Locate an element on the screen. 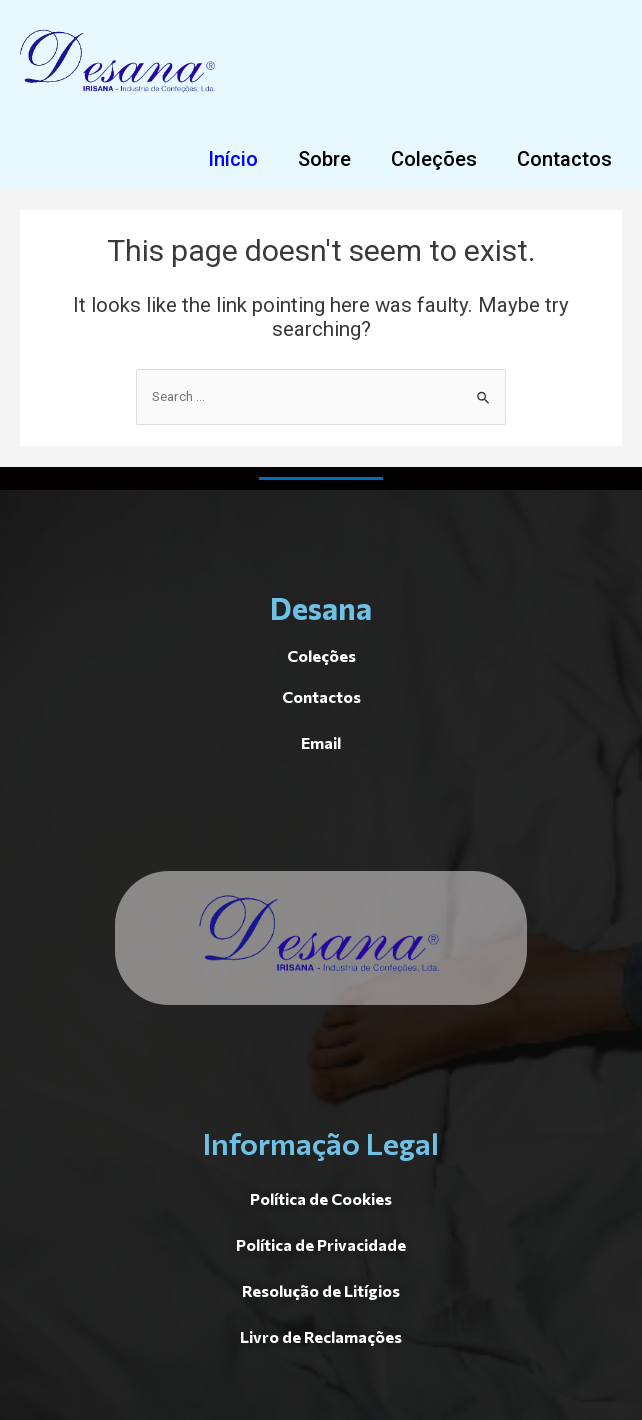 Image resolution: width=642 pixels, height=1420 pixels. [button] is located at coordinates (233, 159).